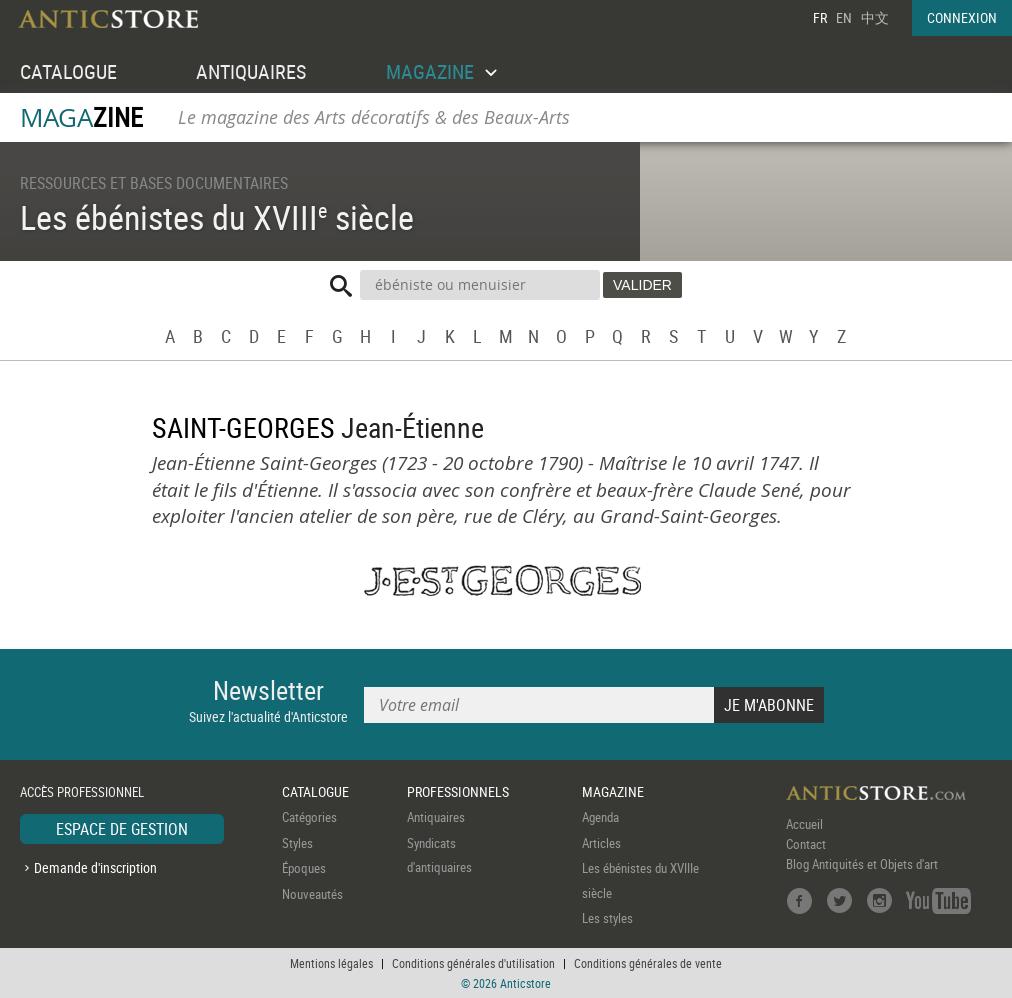 The image size is (1012, 998). I want to click on Blog Antiquités et Objets d'art, so click(862, 864).